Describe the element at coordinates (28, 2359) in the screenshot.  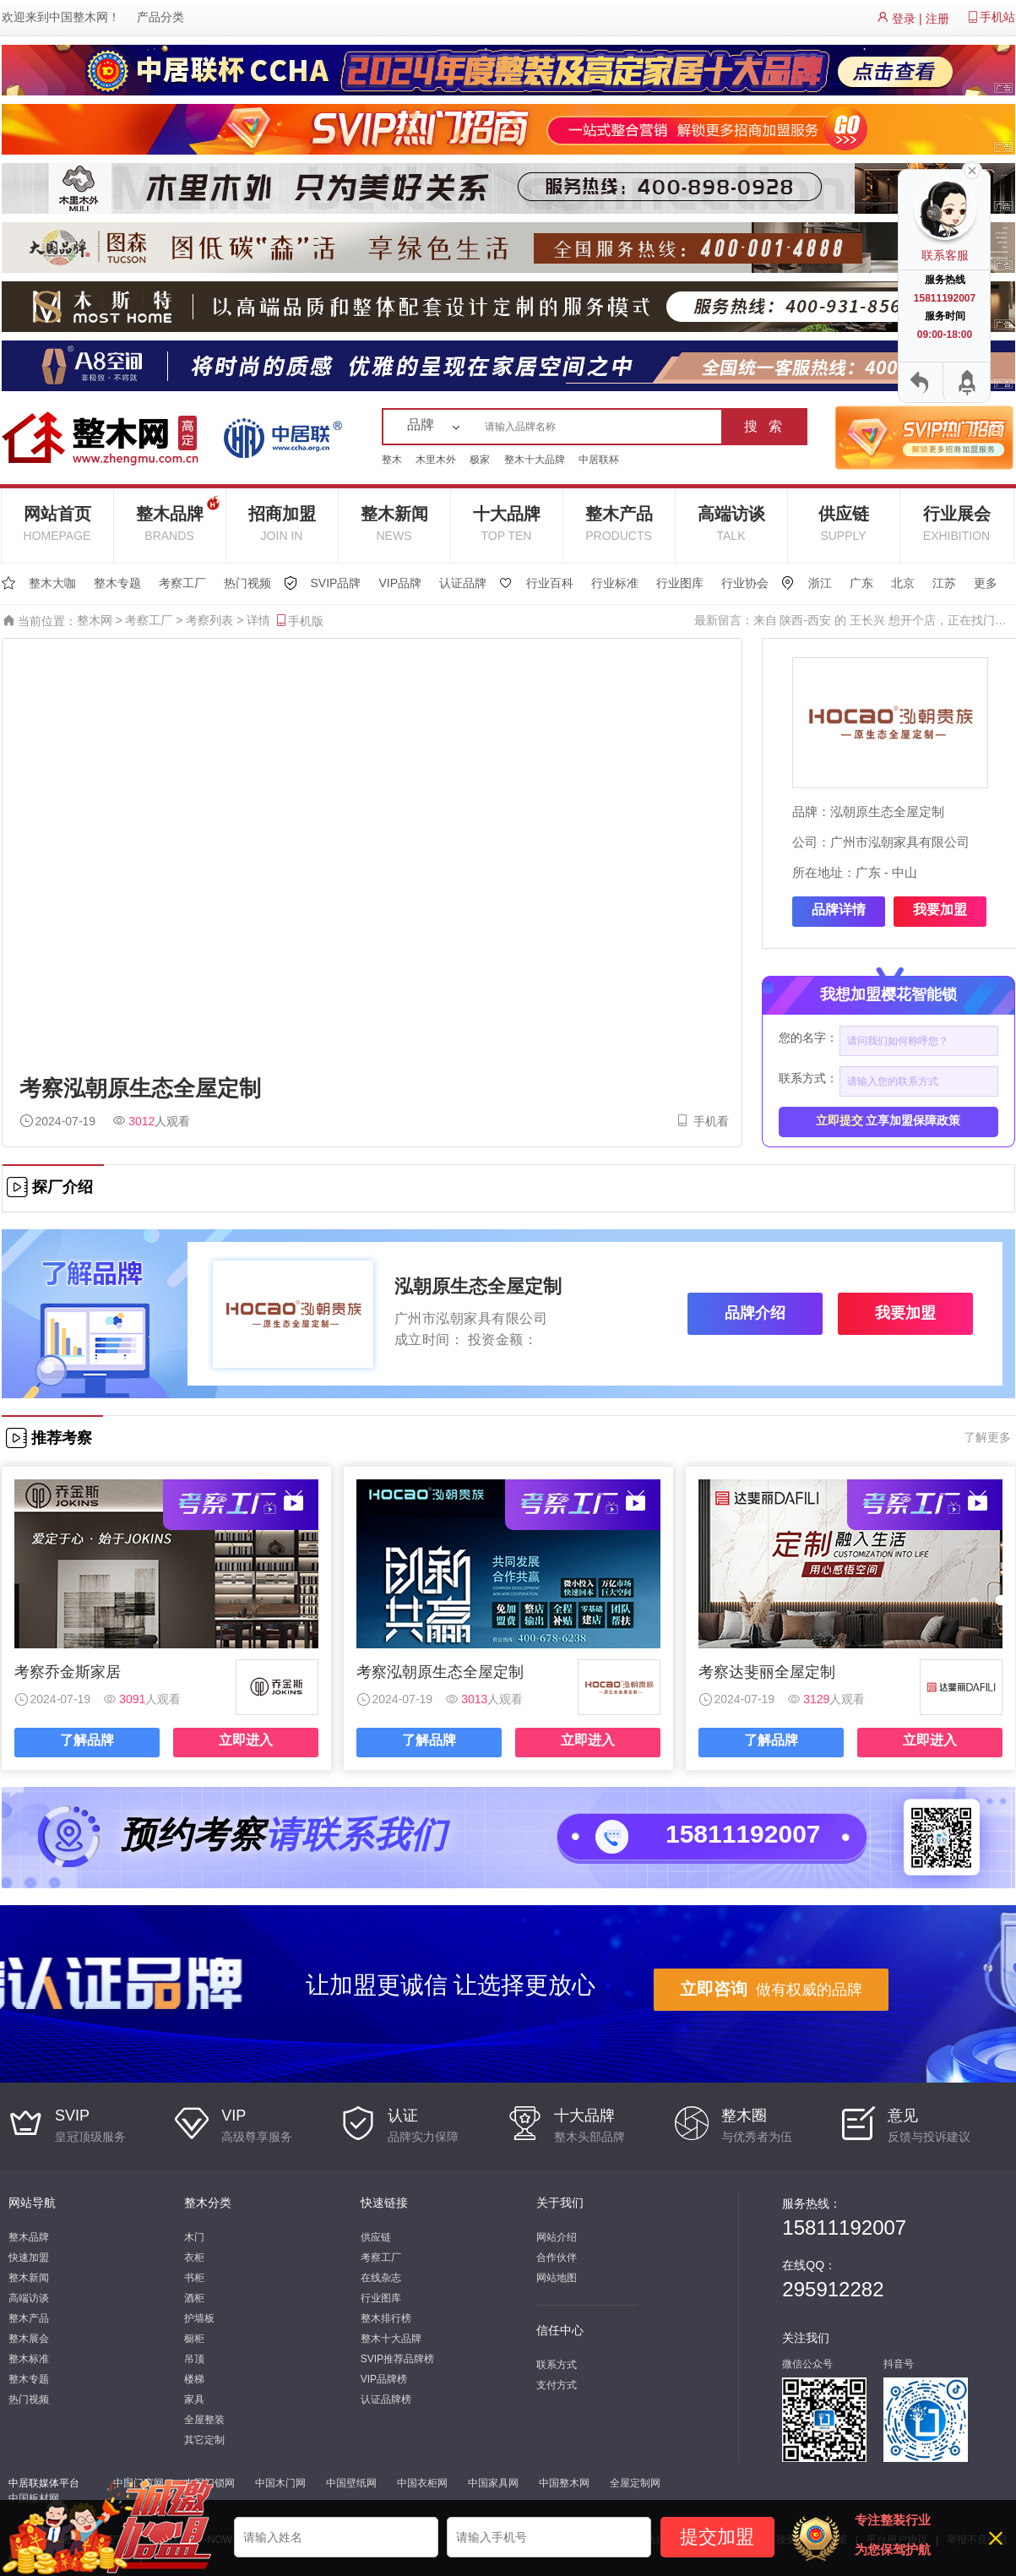
I see `整木标准` at that location.